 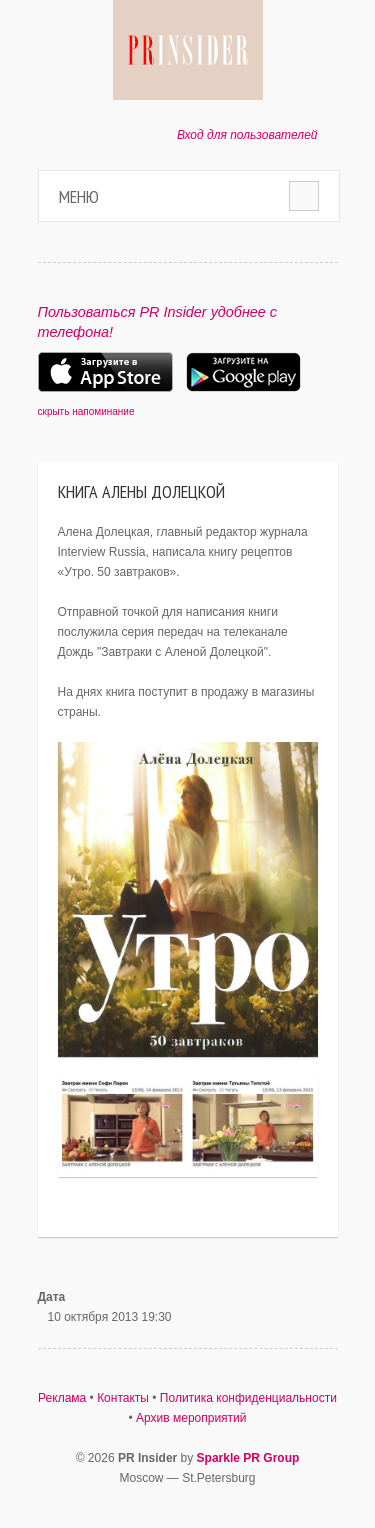 I want to click on Реклама, so click(x=62, y=1398).